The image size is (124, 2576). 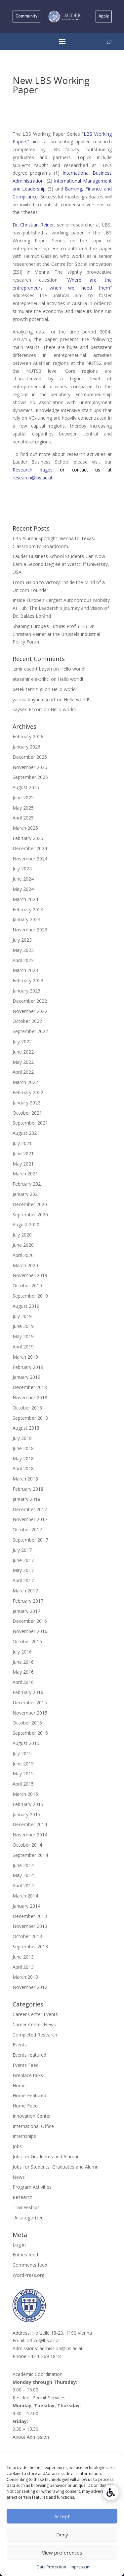 What do you see at coordinates (23, 1967) in the screenshot?
I see `April 2013` at bounding box center [23, 1967].